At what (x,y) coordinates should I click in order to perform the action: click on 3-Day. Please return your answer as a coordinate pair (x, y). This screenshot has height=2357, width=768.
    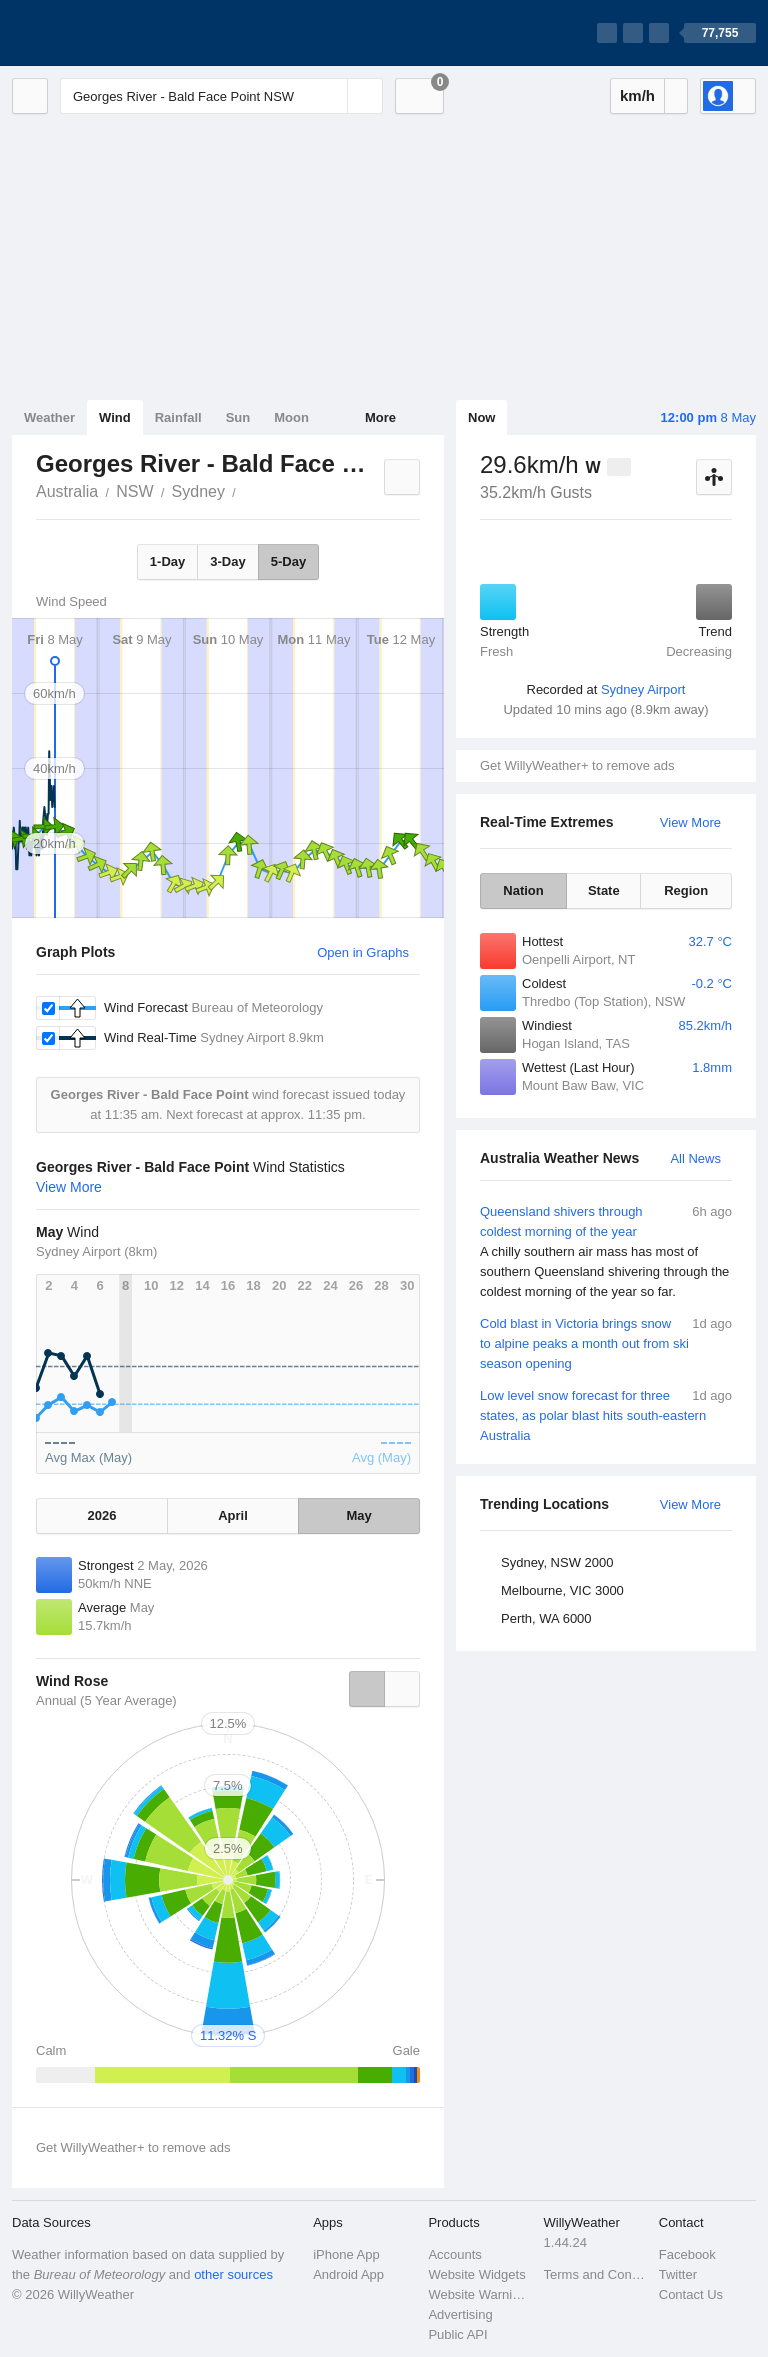
    Looking at the image, I should click on (227, 561).